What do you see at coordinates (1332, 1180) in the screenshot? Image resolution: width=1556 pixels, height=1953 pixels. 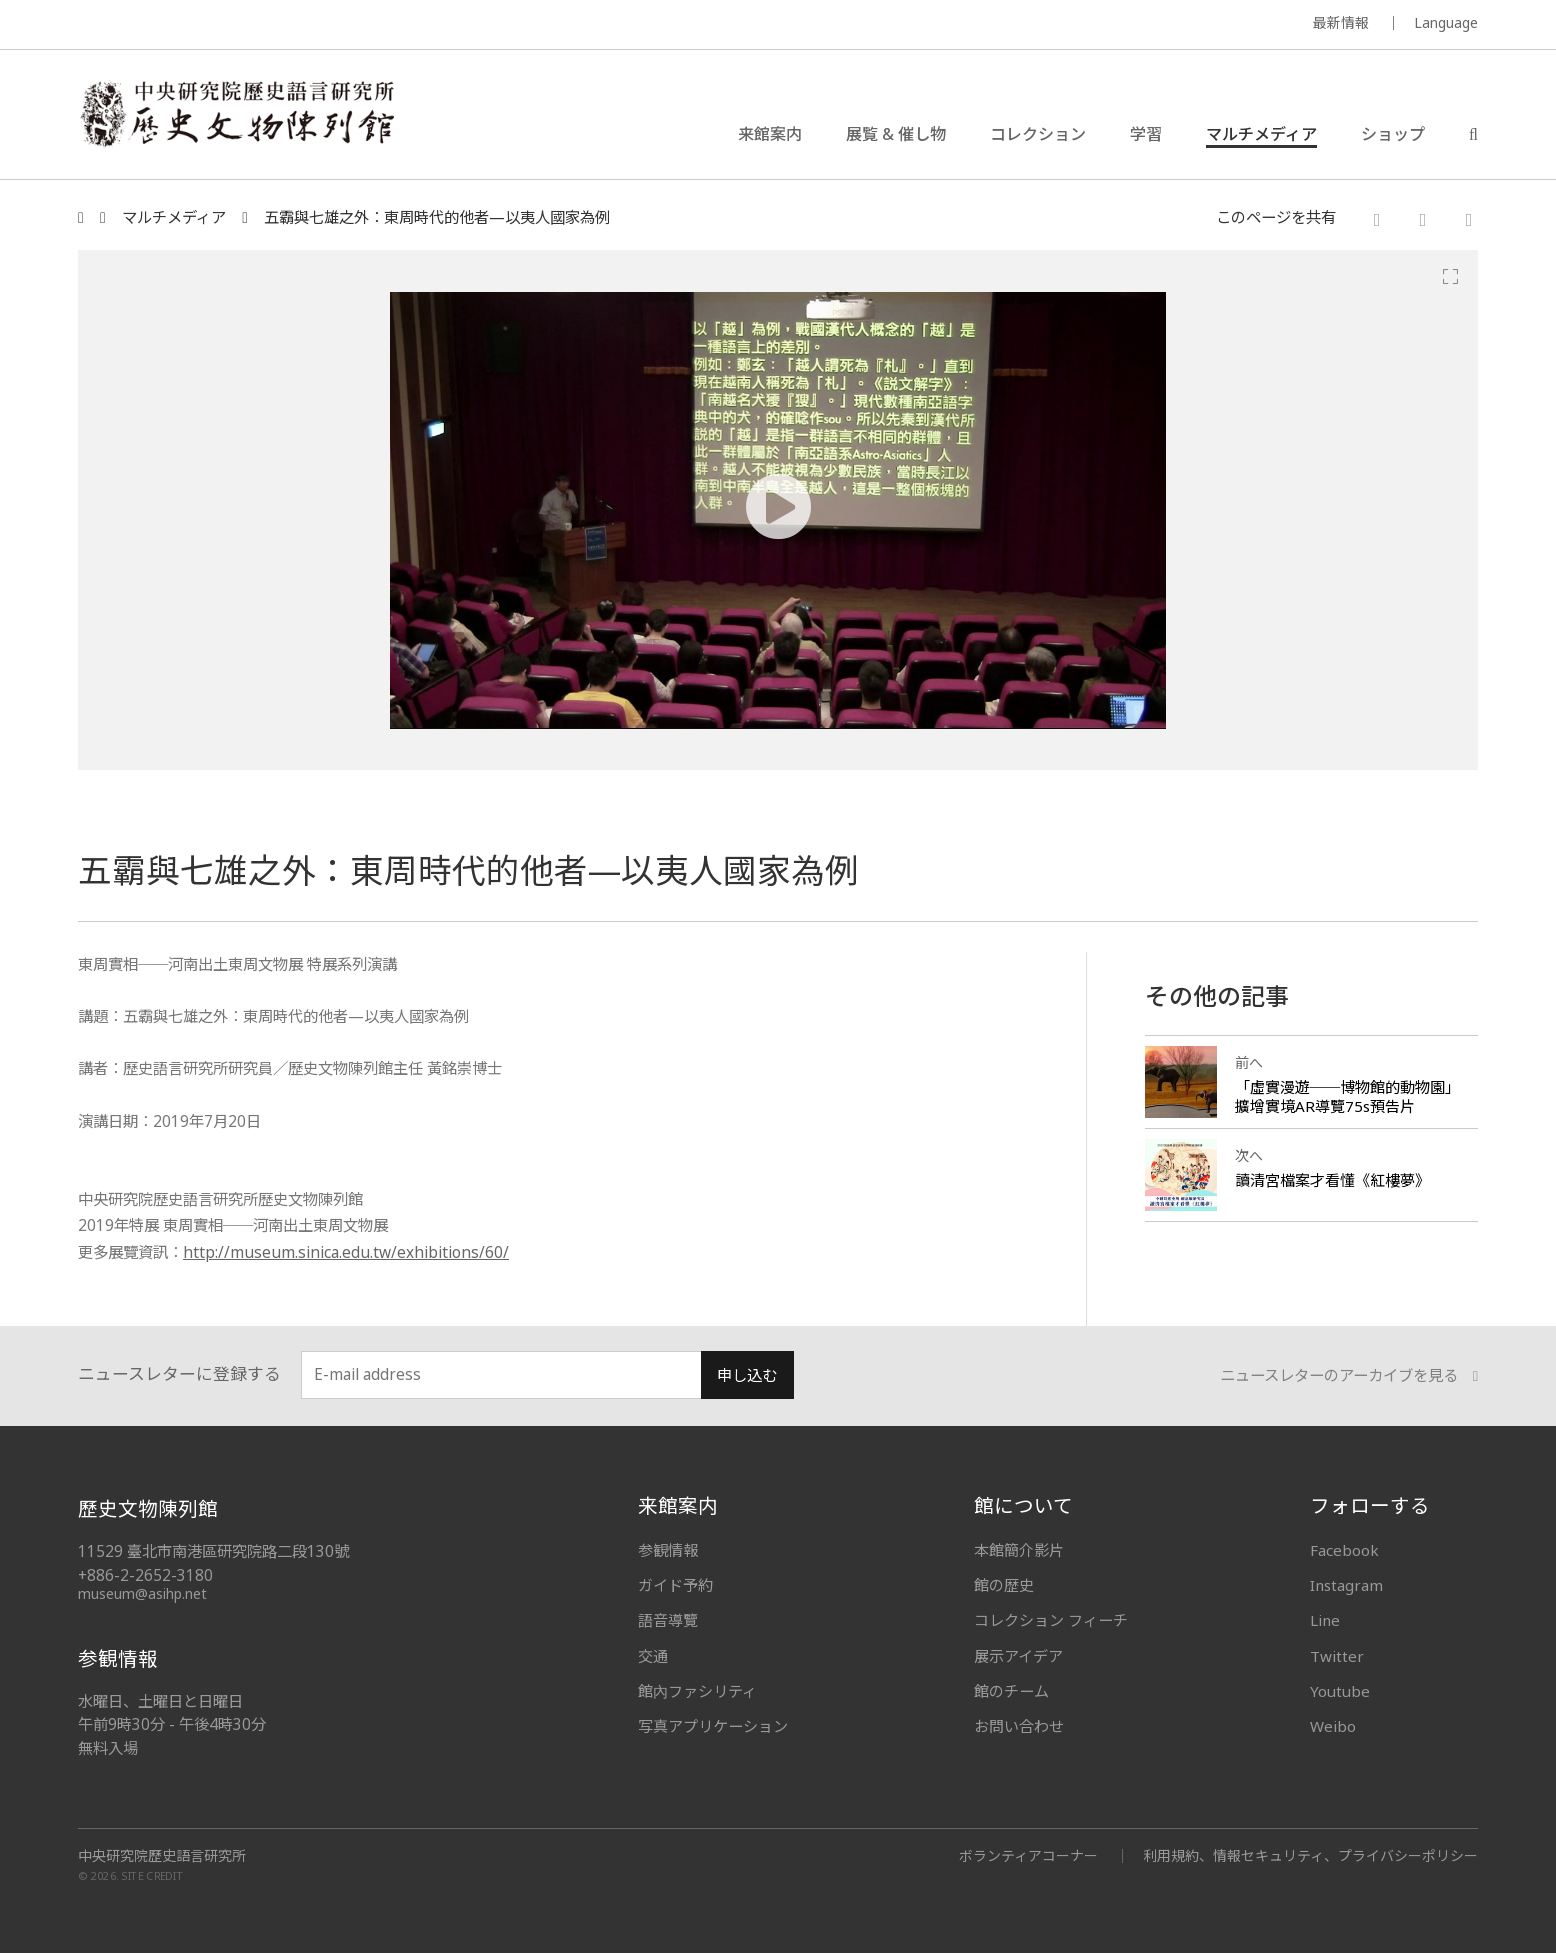 I see `讀清宮檔案才看懂《紅樓夢》` at bounding box center [1332, 1180].